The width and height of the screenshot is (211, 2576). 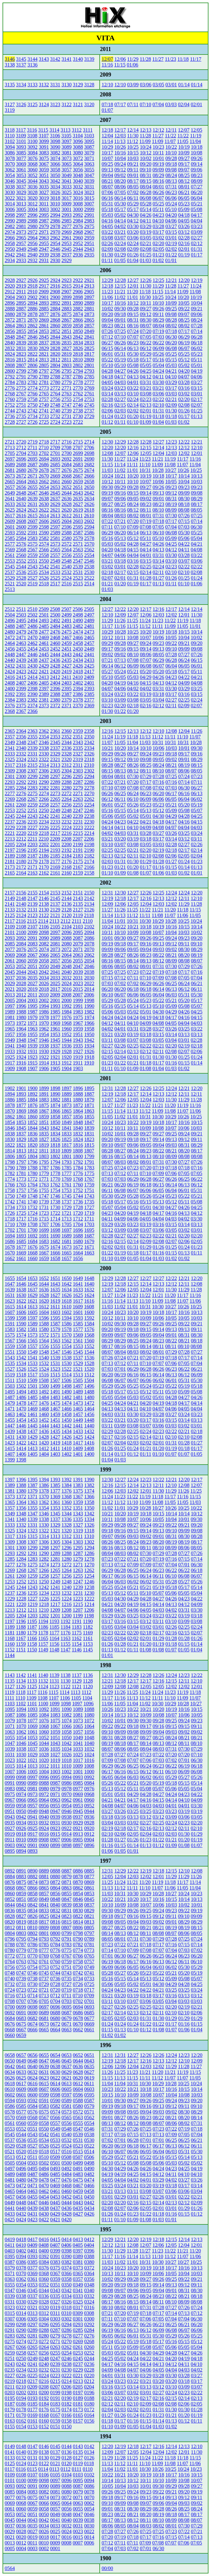 I want to click on 1971, so click(x=32, y=1023).